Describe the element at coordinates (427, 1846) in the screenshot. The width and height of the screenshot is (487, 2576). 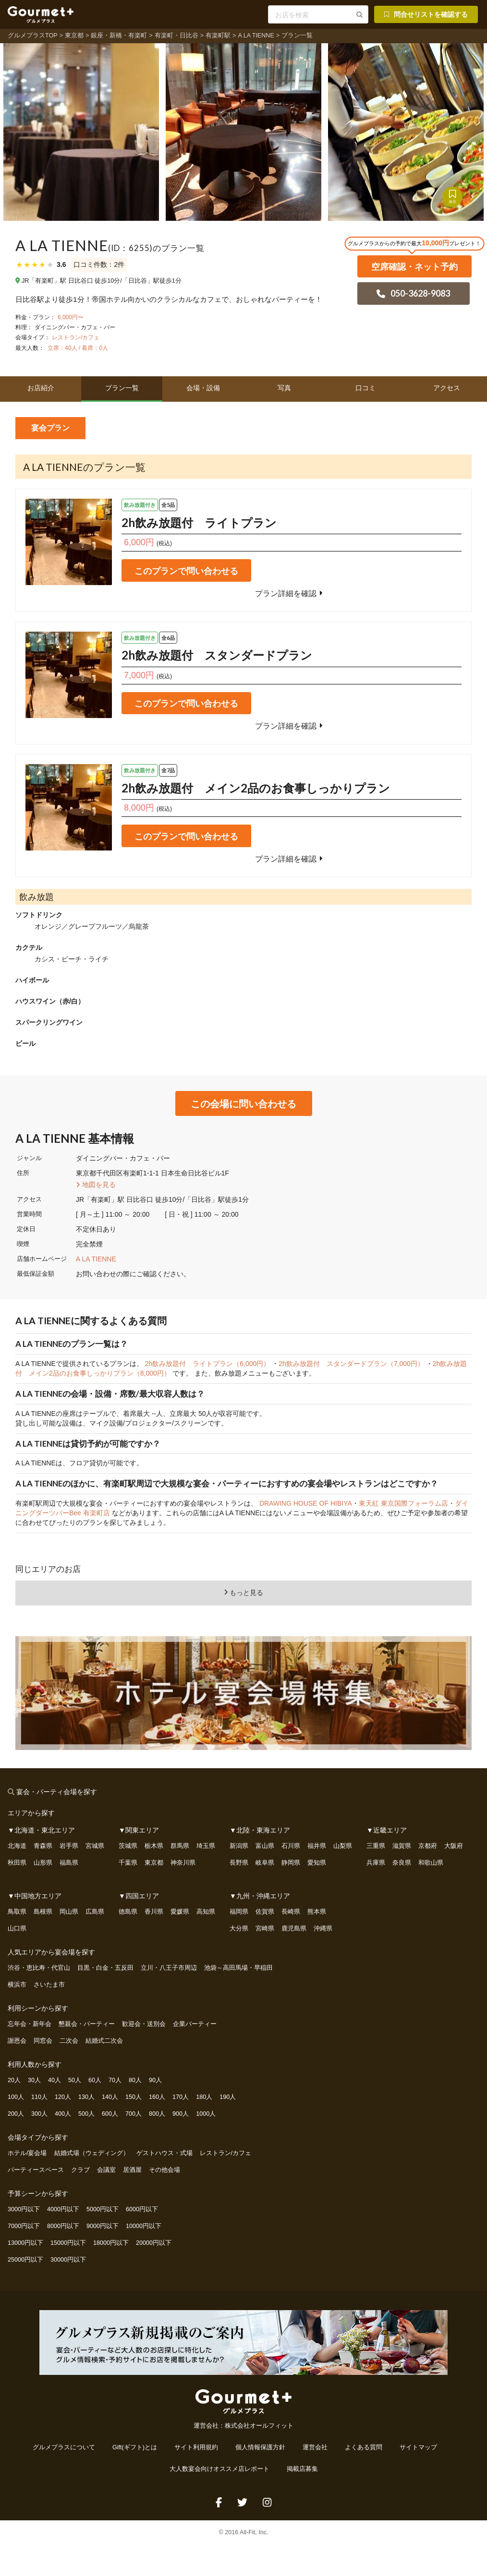
I see `京都府` at that location.